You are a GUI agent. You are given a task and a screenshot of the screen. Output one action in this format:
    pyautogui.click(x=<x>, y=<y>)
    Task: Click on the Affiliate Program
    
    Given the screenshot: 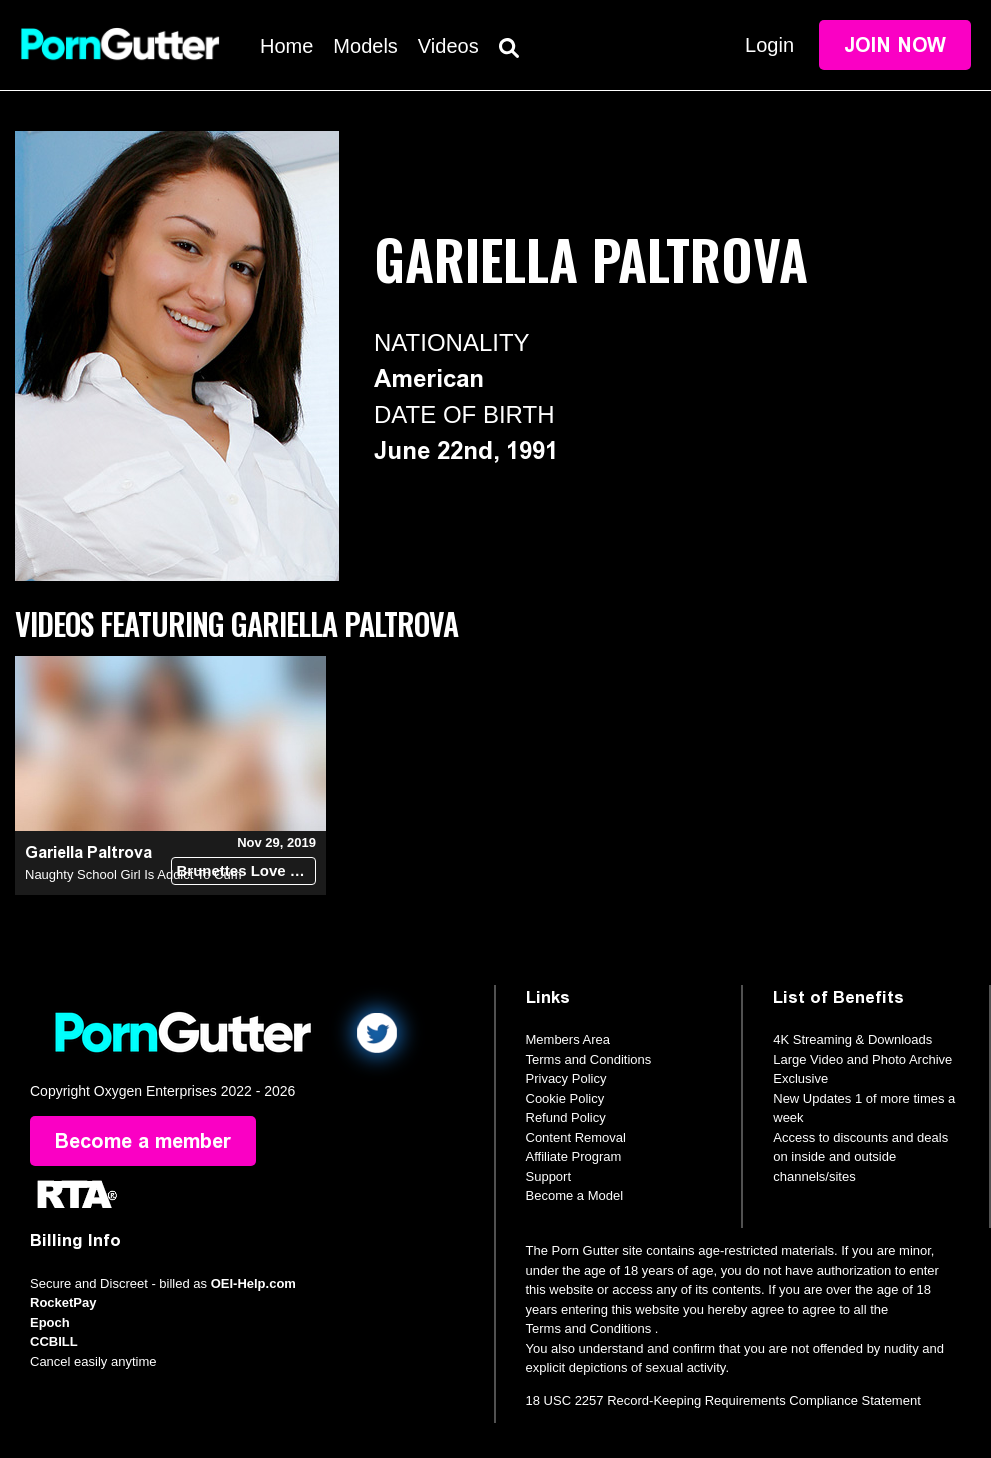 What is the action you would take?
    pyautogui.click(x=574, y=1156)
    